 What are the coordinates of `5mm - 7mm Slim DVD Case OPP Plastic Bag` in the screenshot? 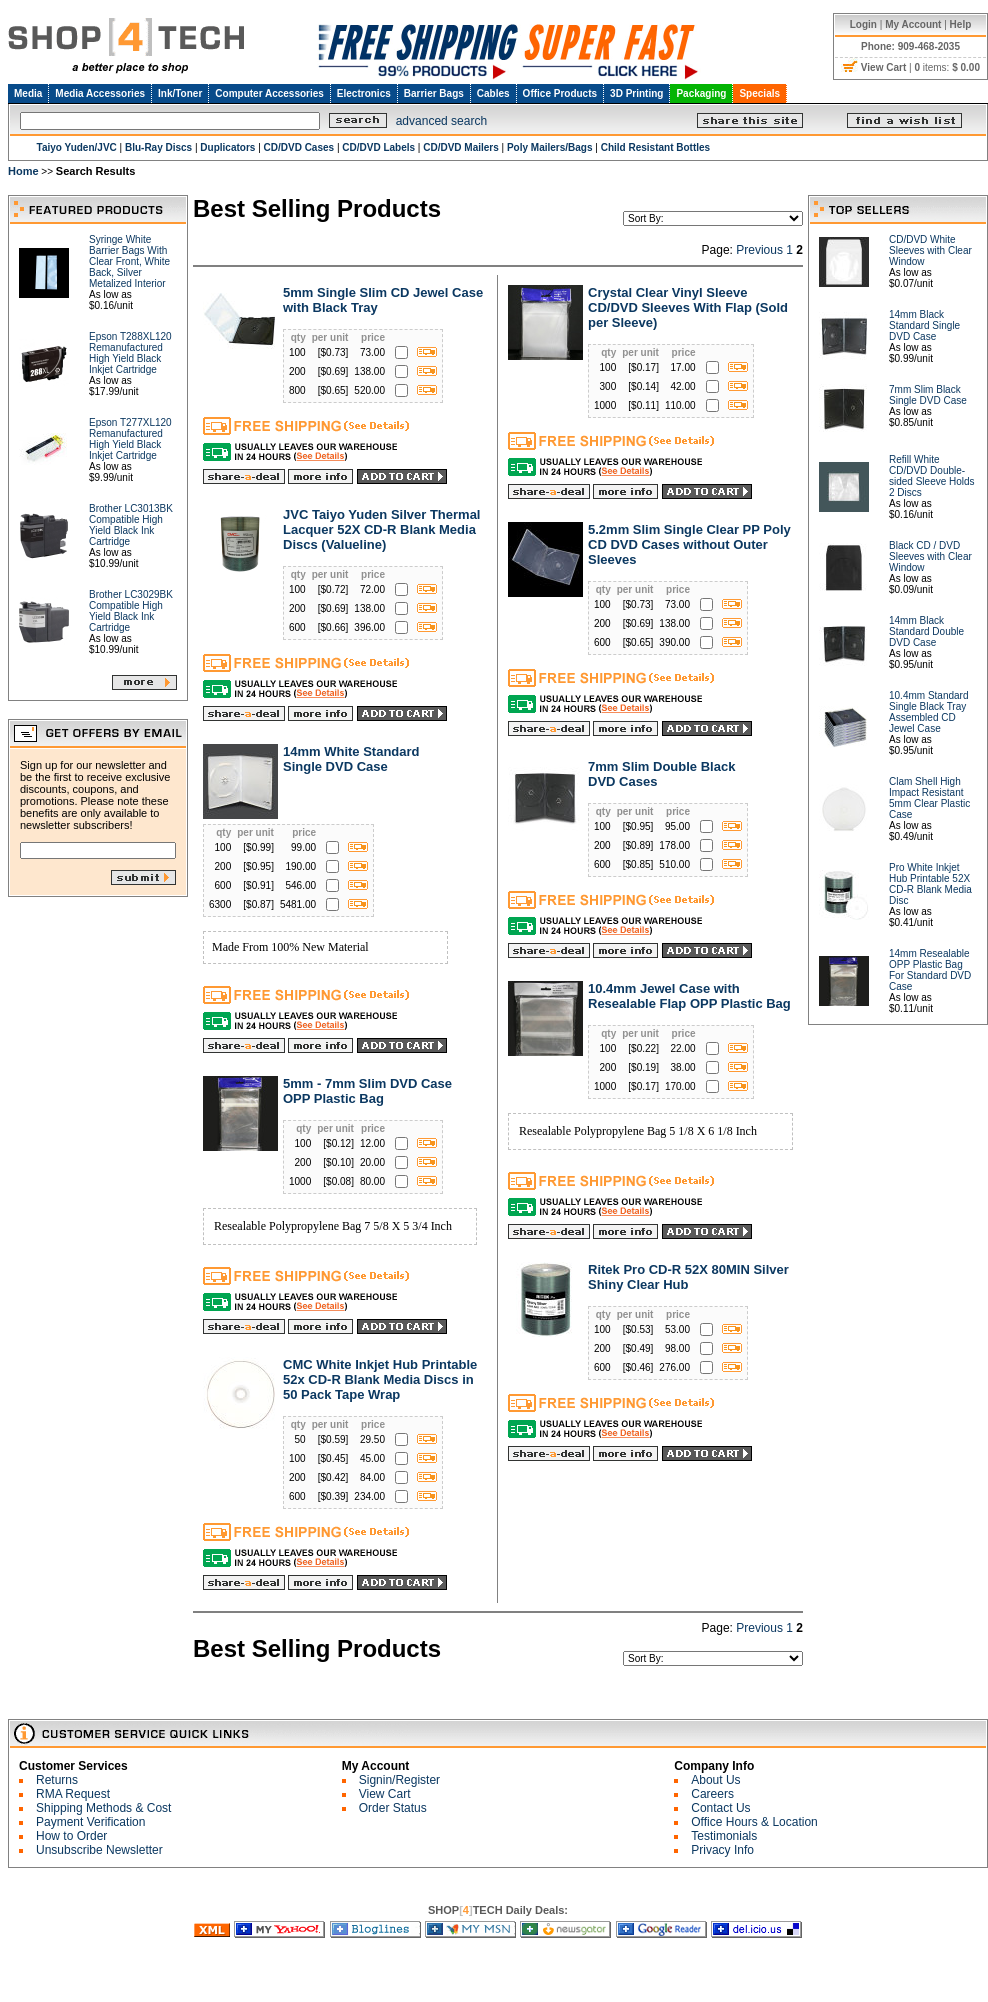 It's located at (367, 1091).